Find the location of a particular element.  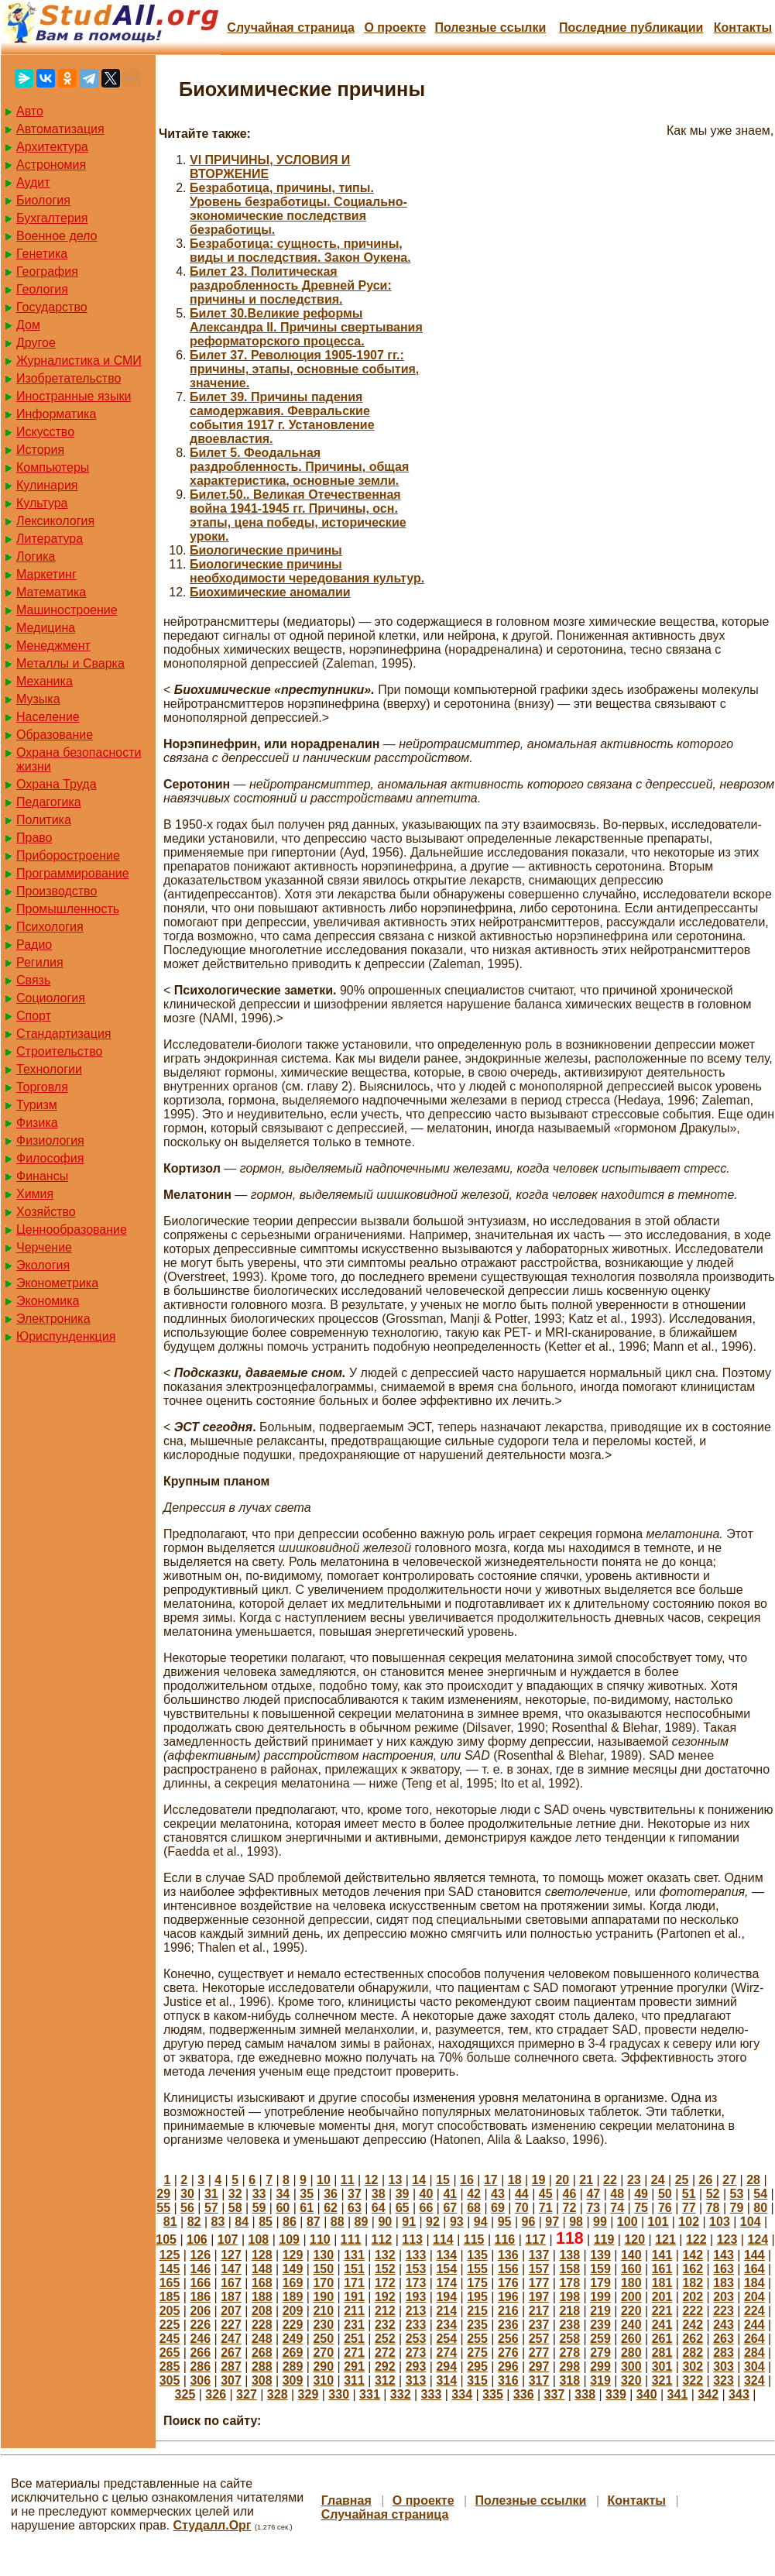

Механика is located at coordinates (44, 681).